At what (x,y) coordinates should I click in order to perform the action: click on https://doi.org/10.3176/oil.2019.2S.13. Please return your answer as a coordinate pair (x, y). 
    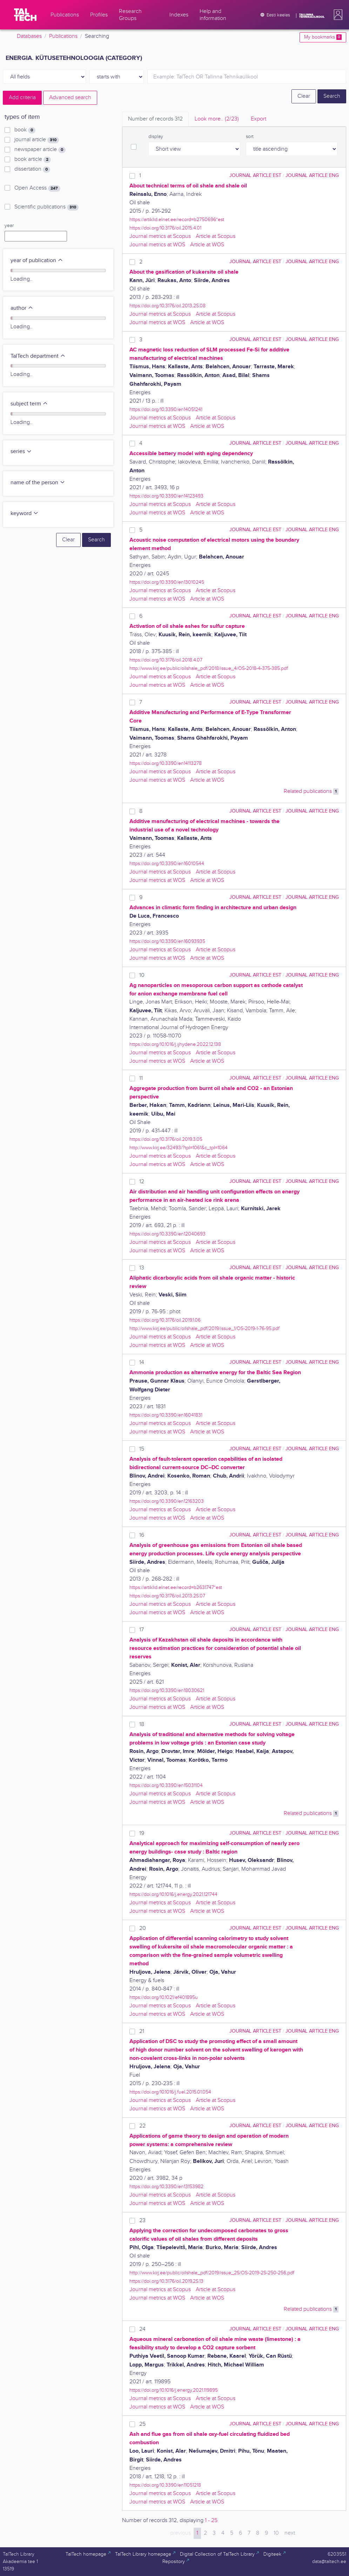
    Looking at the image, I should click on (166, 2281).